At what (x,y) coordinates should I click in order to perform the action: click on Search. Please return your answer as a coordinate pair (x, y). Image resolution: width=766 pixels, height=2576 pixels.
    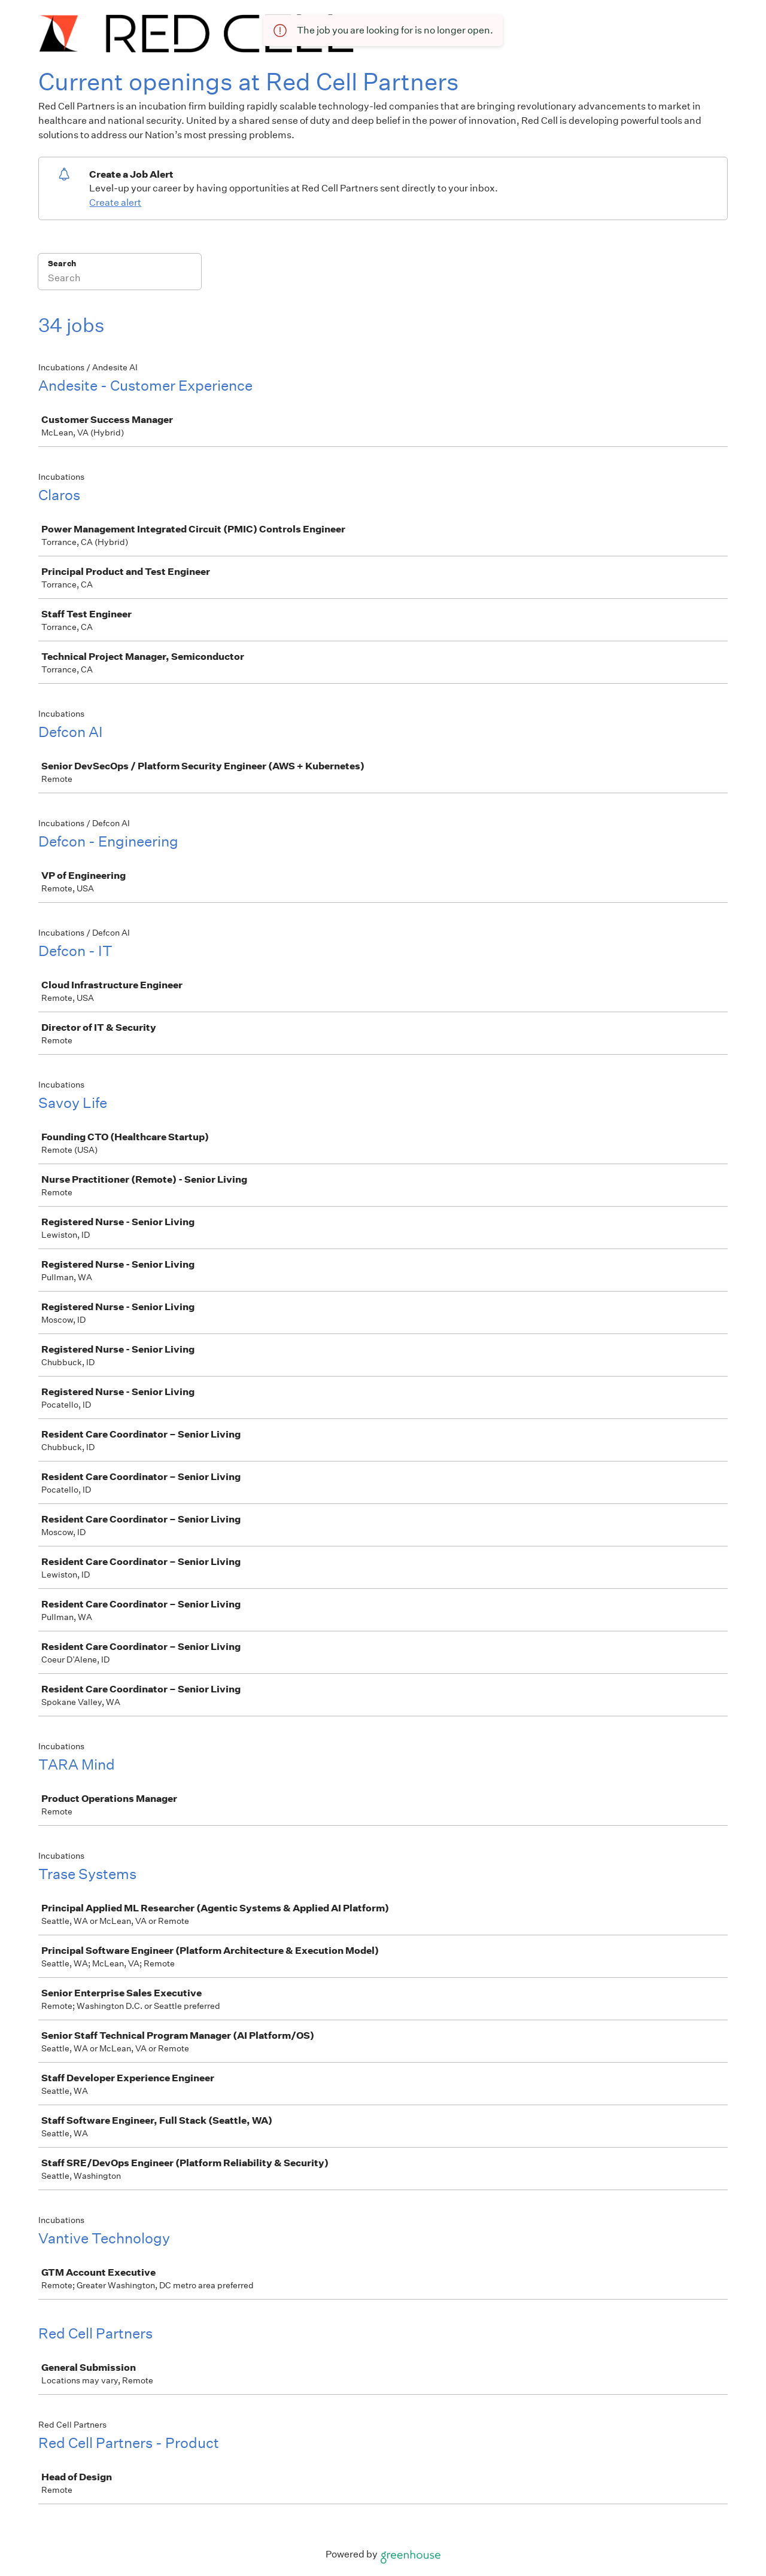
    Looking at the image, I should click on (62, 263).